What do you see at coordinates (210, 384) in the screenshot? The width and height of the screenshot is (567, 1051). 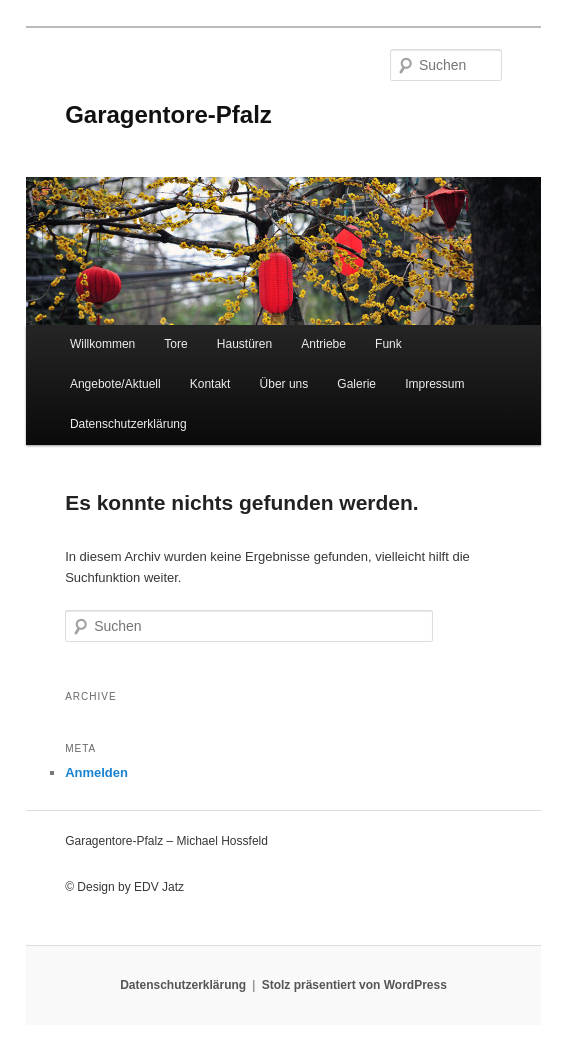 I see `Kontakt` at bounding box center [210, 384].